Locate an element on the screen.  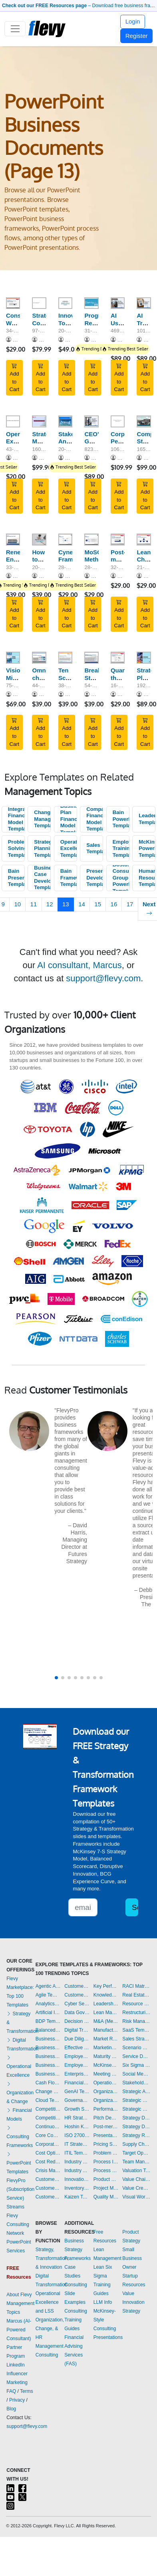
Customer Experience Templates is located at coordinates (48, 2179).